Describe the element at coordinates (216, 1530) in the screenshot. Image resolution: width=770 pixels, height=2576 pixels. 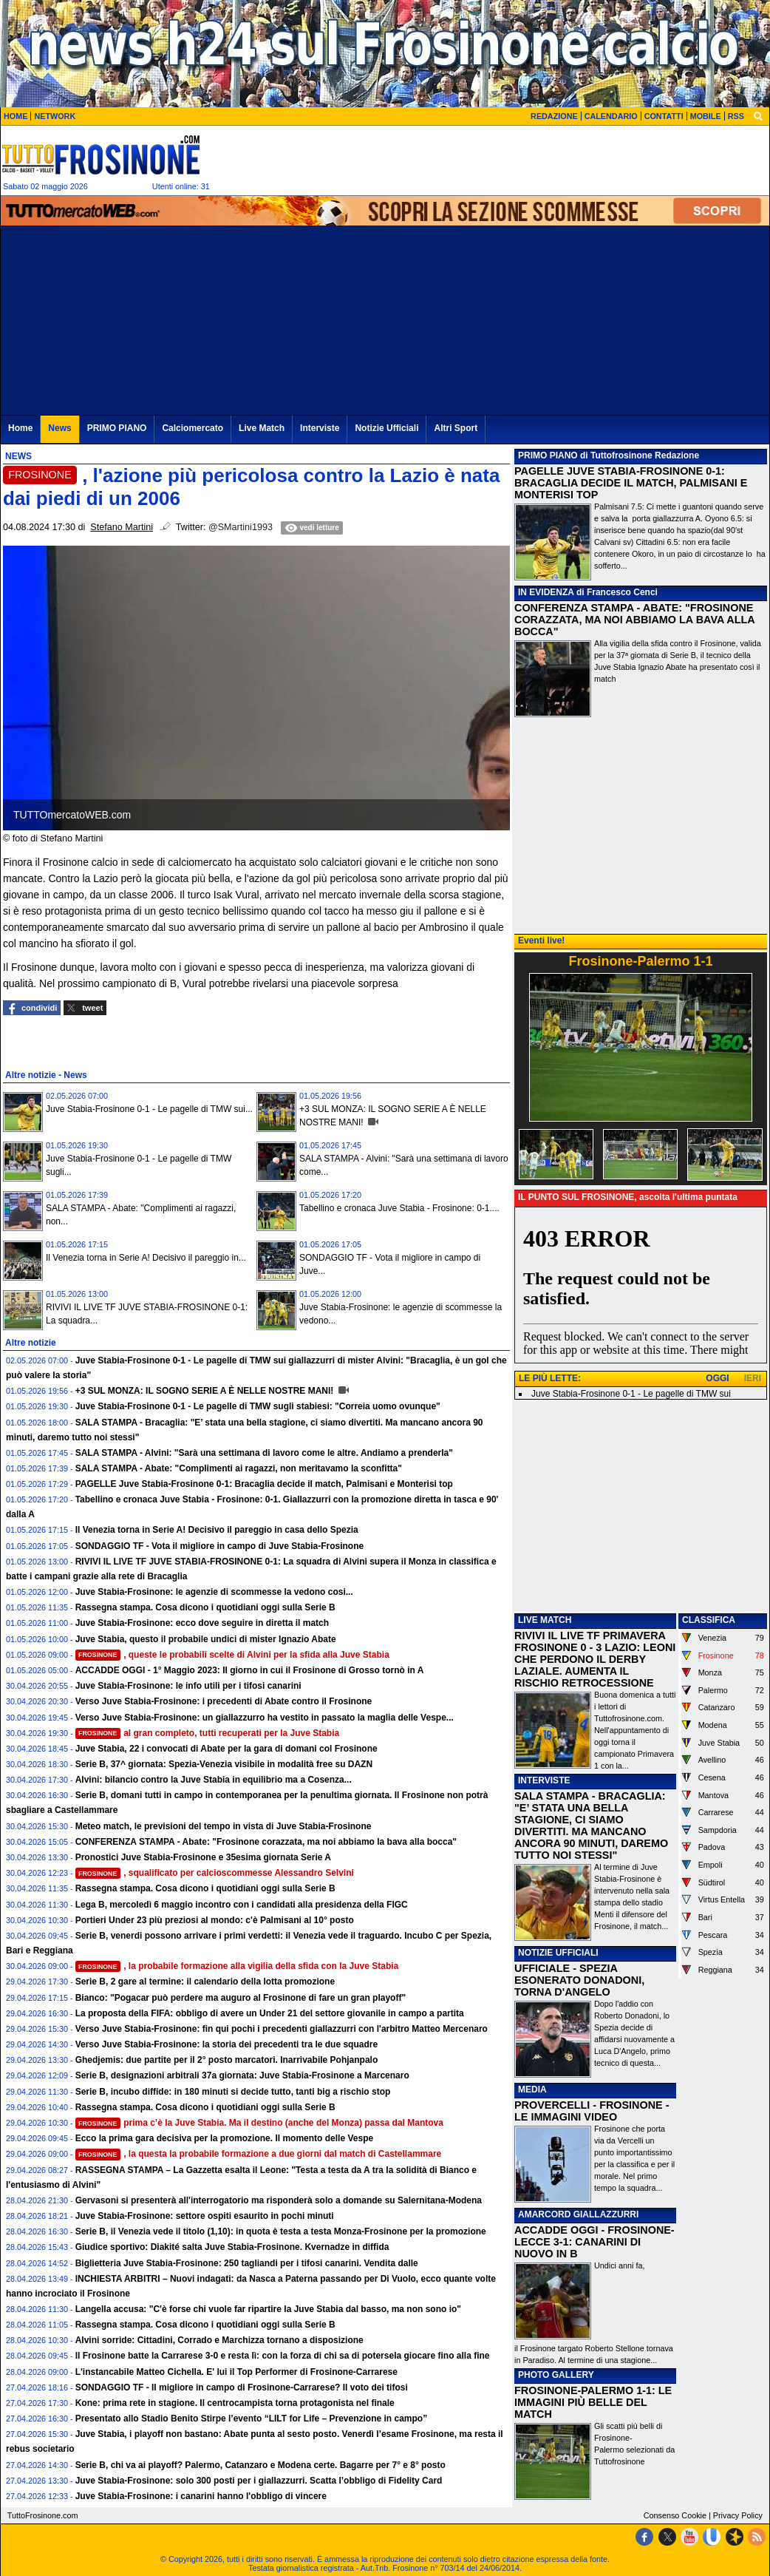
I see `Il Venezia torna in Serie A! Decisivo il pareggio in casa dello Spezia` at that location.